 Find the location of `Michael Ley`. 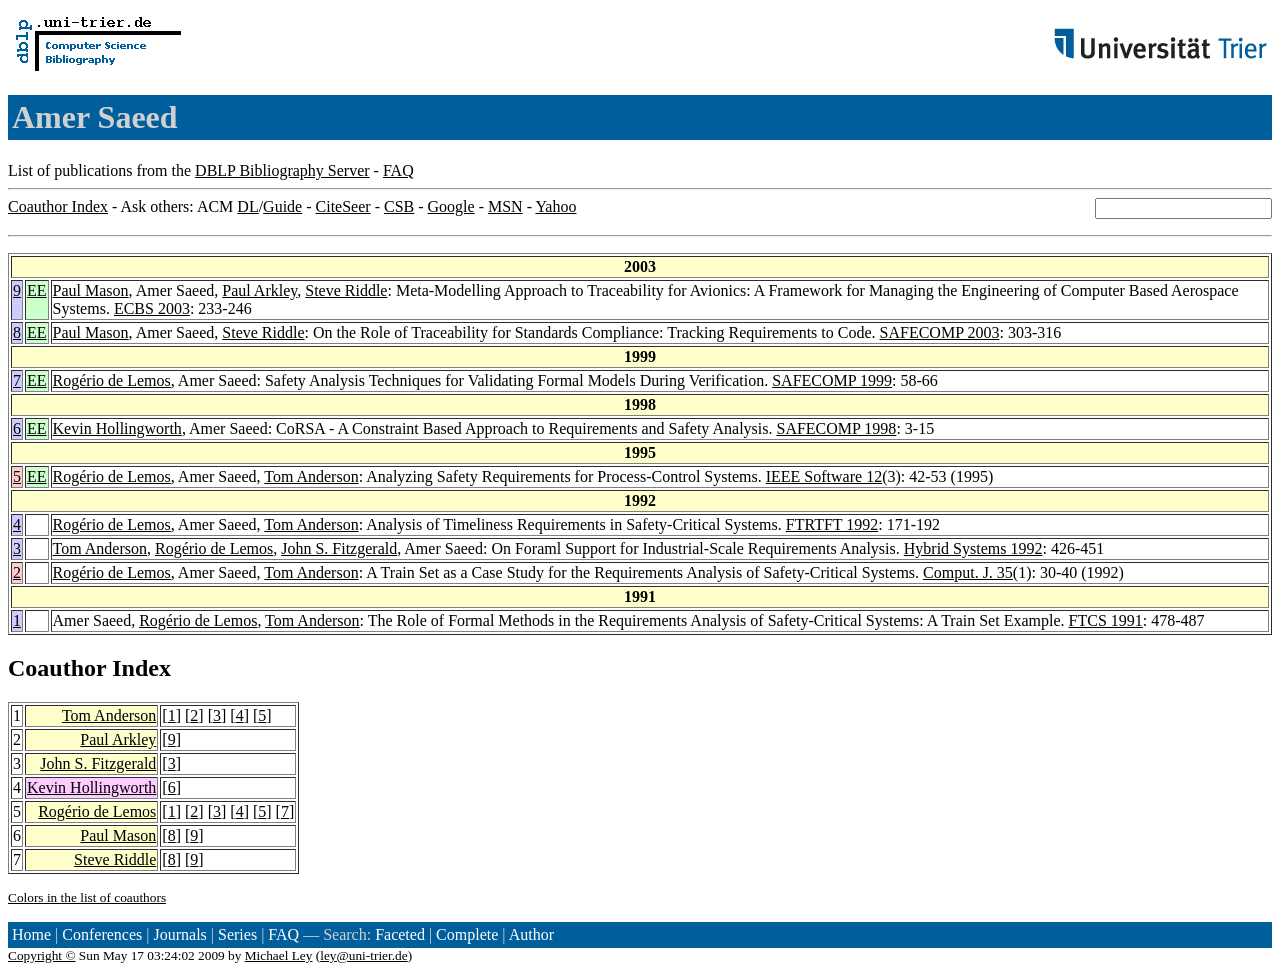

Michael Ley is located at coordinates (279, 955).